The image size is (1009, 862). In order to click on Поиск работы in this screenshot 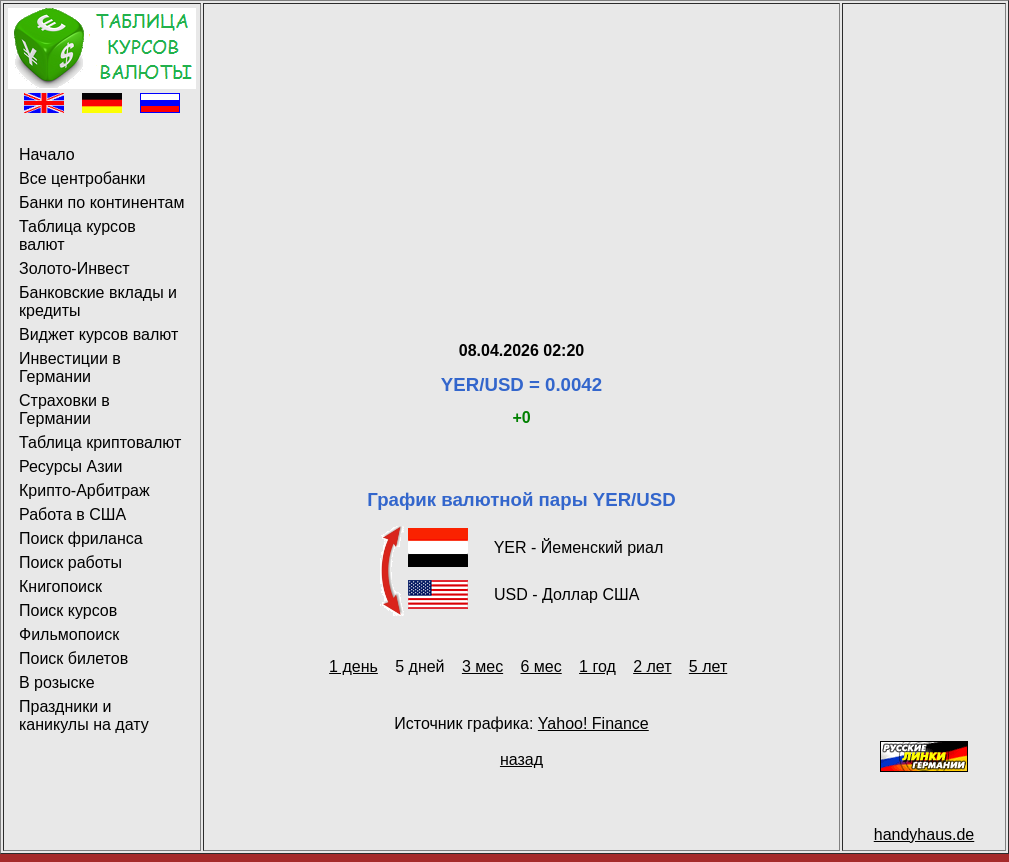, I will do `click(70, 562)`.